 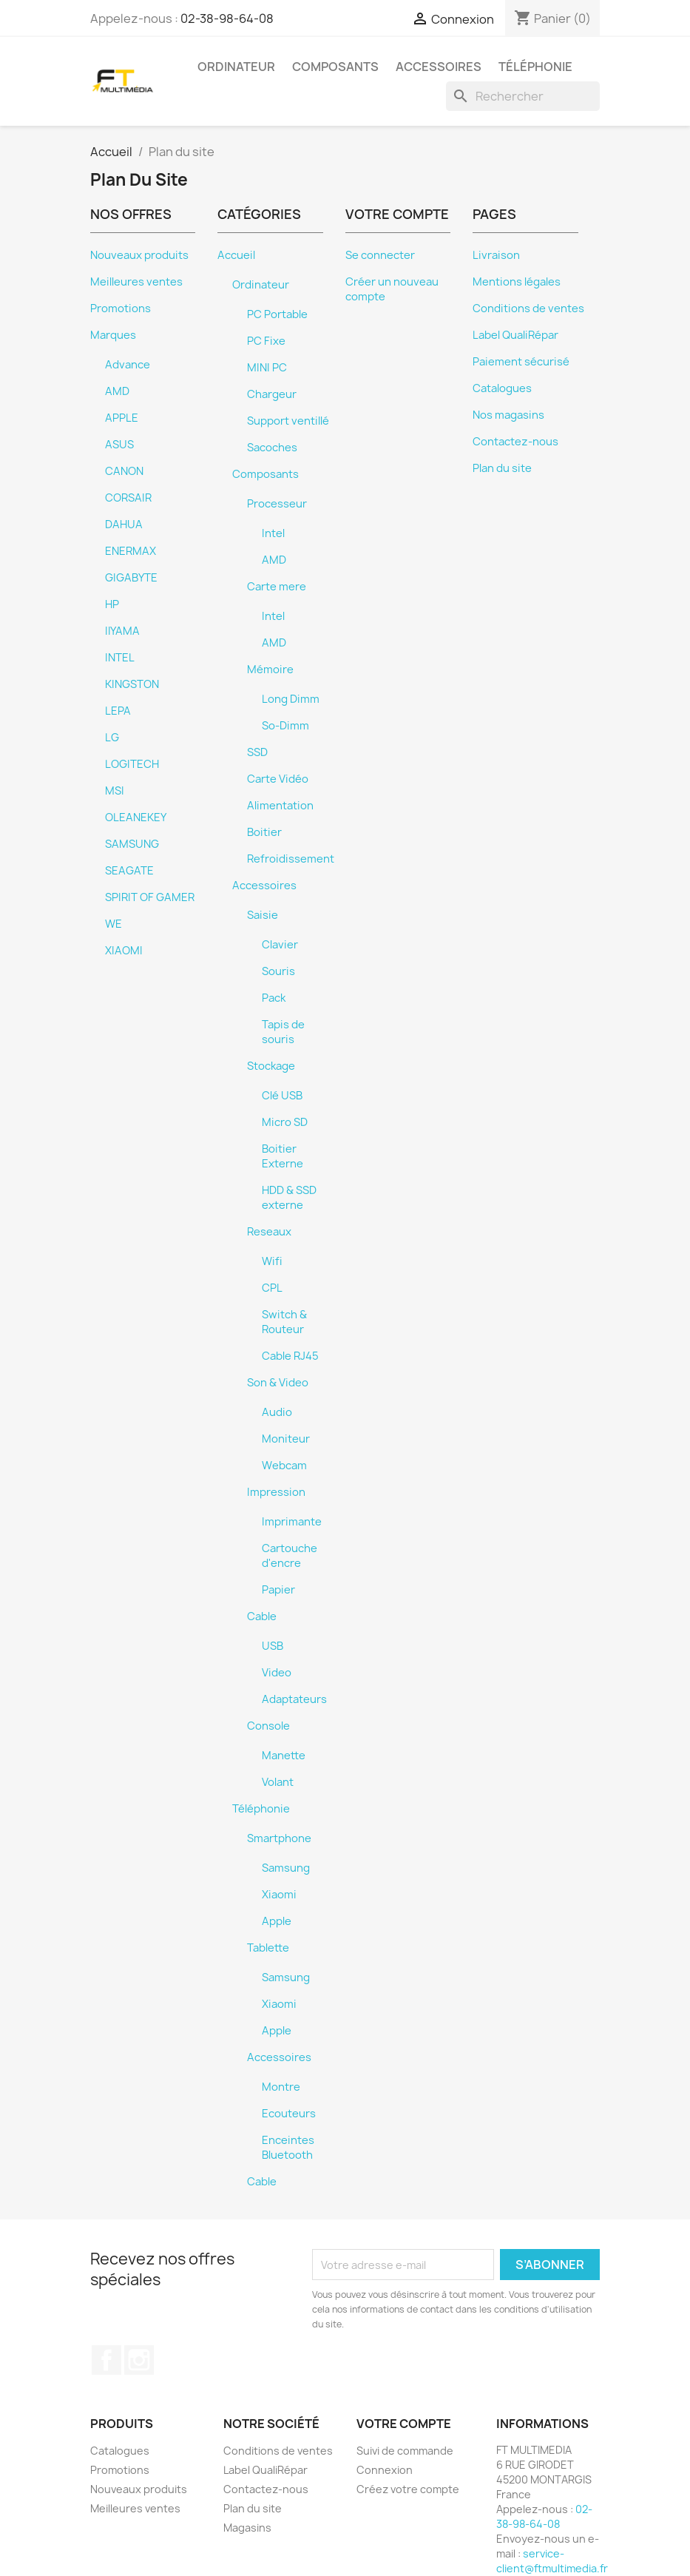 I want to click on Magasins, so click(x=247, y=2528).